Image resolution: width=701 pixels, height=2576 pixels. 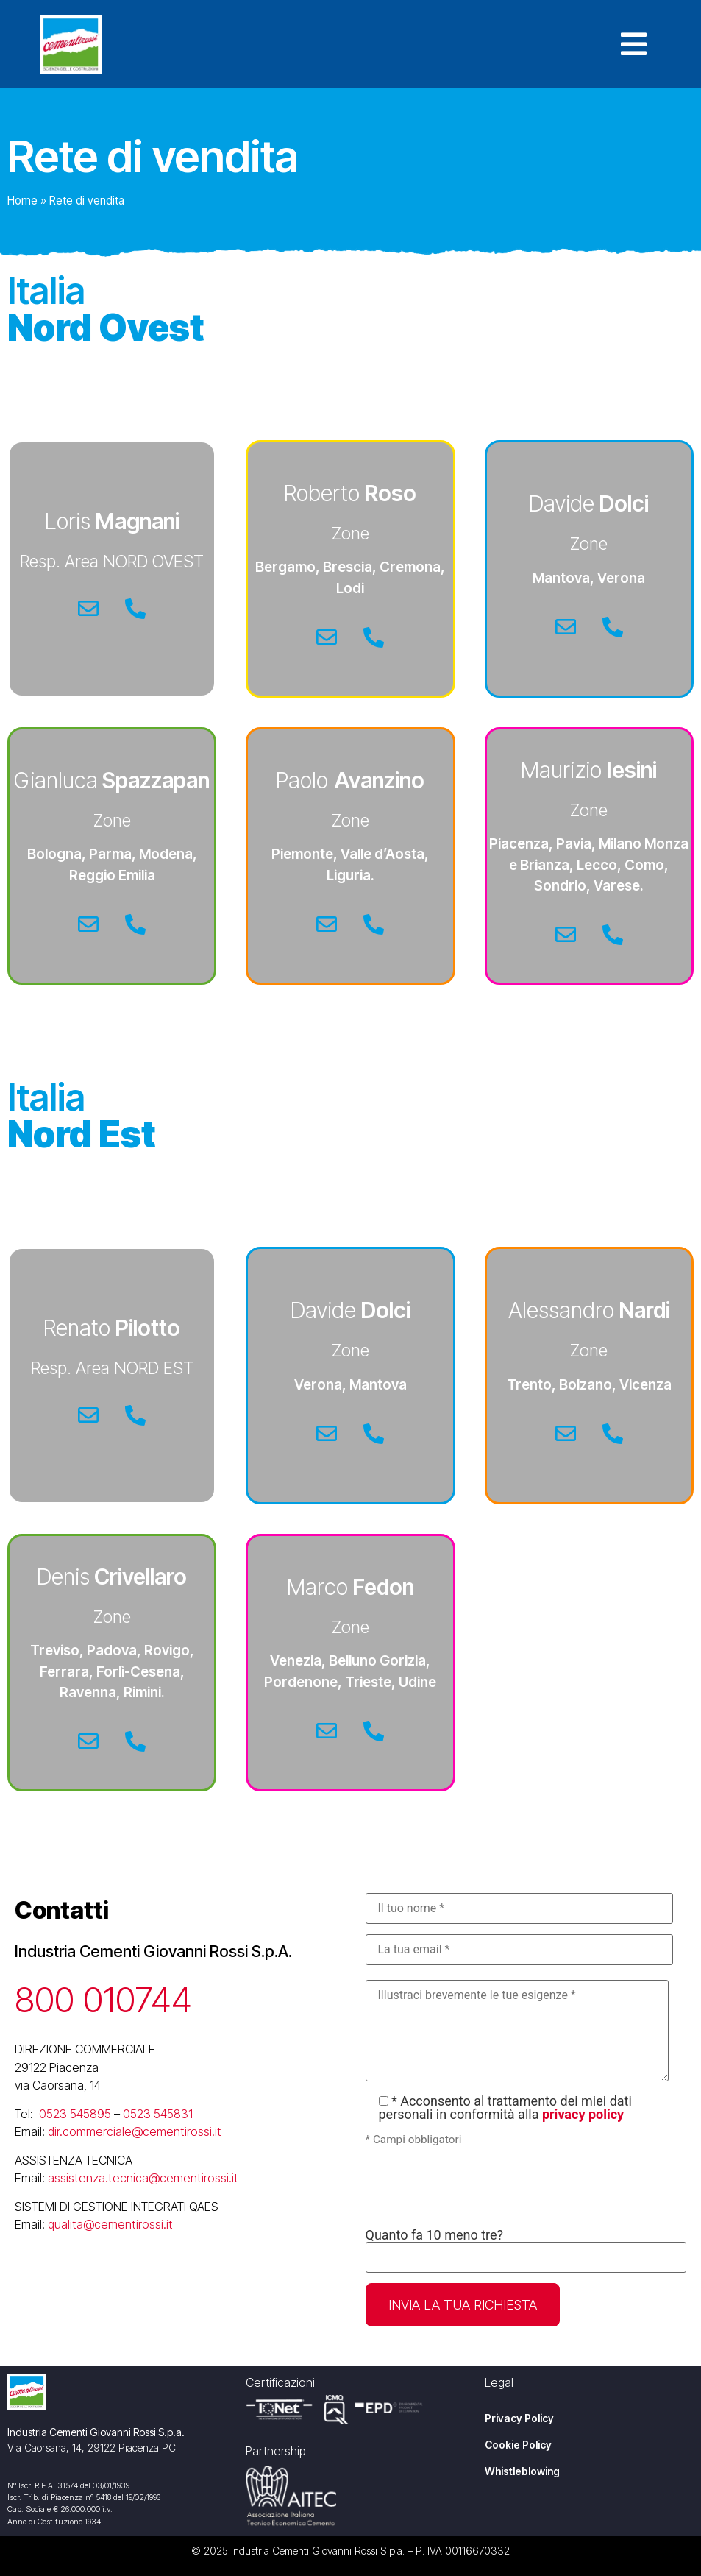 I want to click on 0523 545831, so click(x=158, y=2113).